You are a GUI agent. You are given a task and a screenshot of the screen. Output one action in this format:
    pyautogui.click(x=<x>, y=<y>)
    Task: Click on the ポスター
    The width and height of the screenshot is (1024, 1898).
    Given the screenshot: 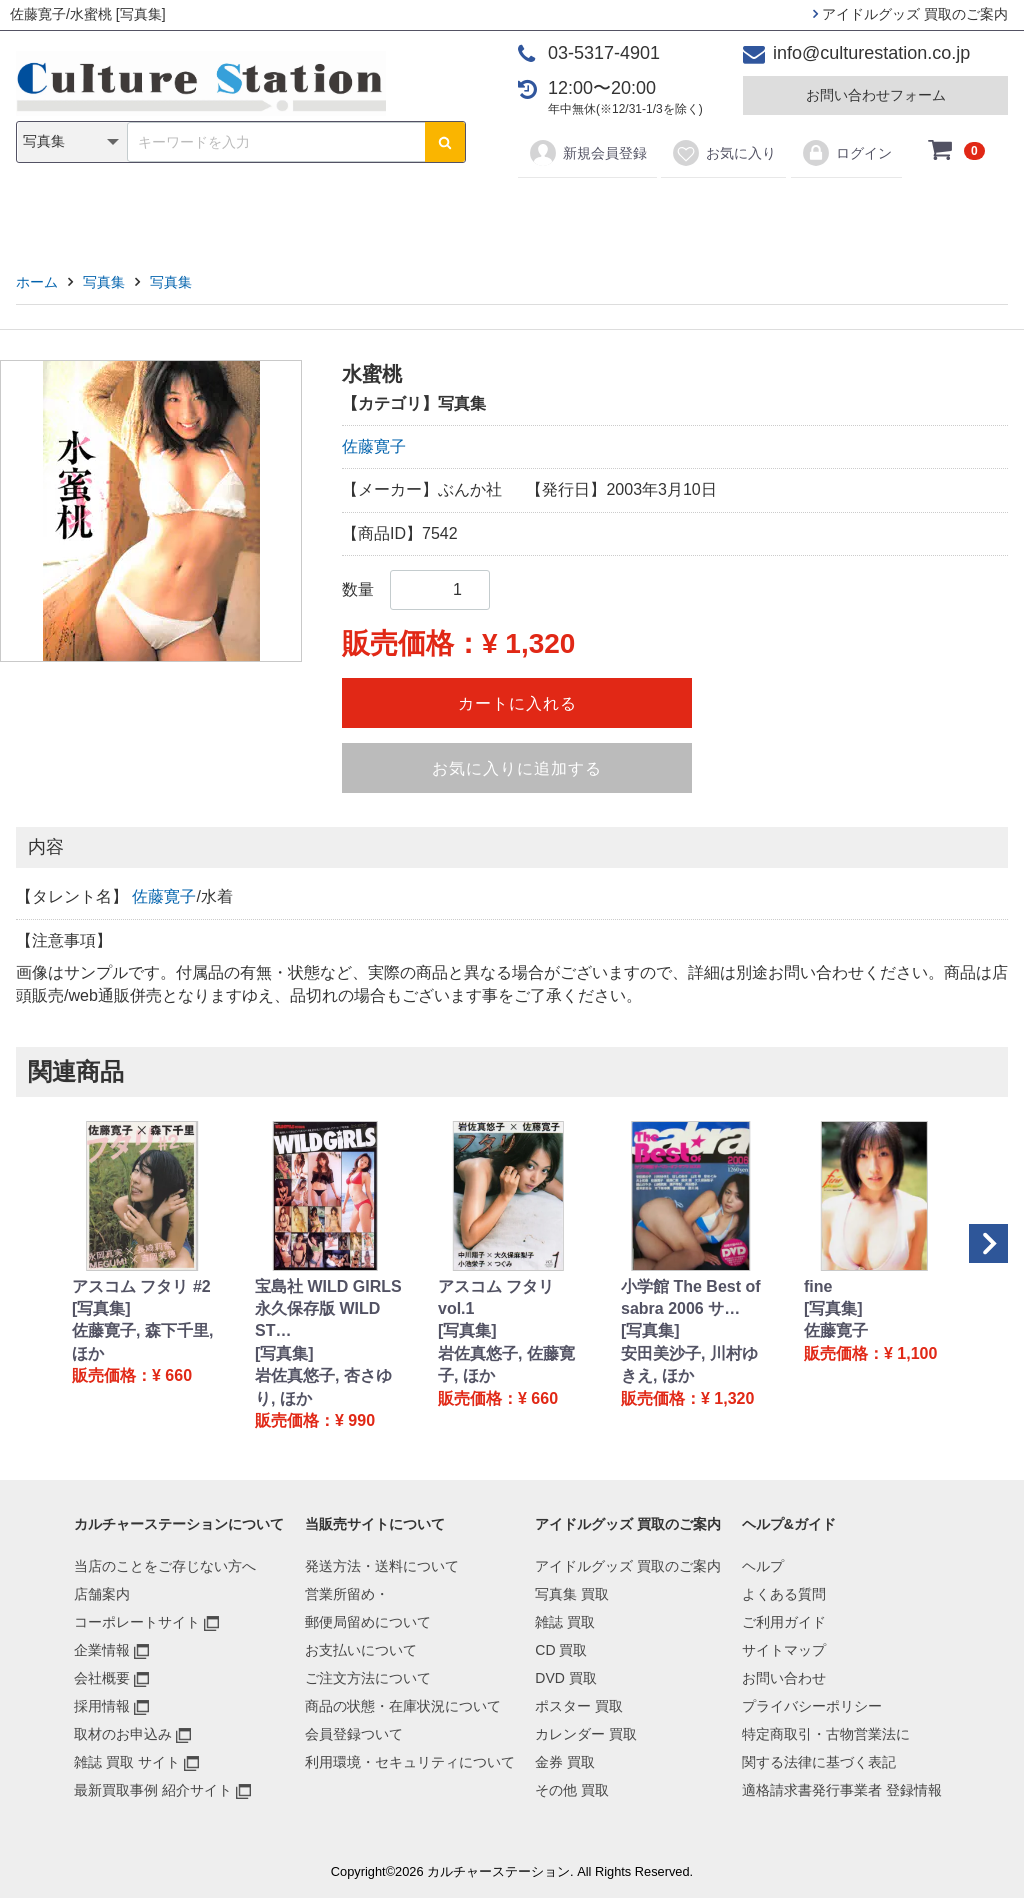 What is the action you would take?
    pyautogui.click(x=519, y=211)
    